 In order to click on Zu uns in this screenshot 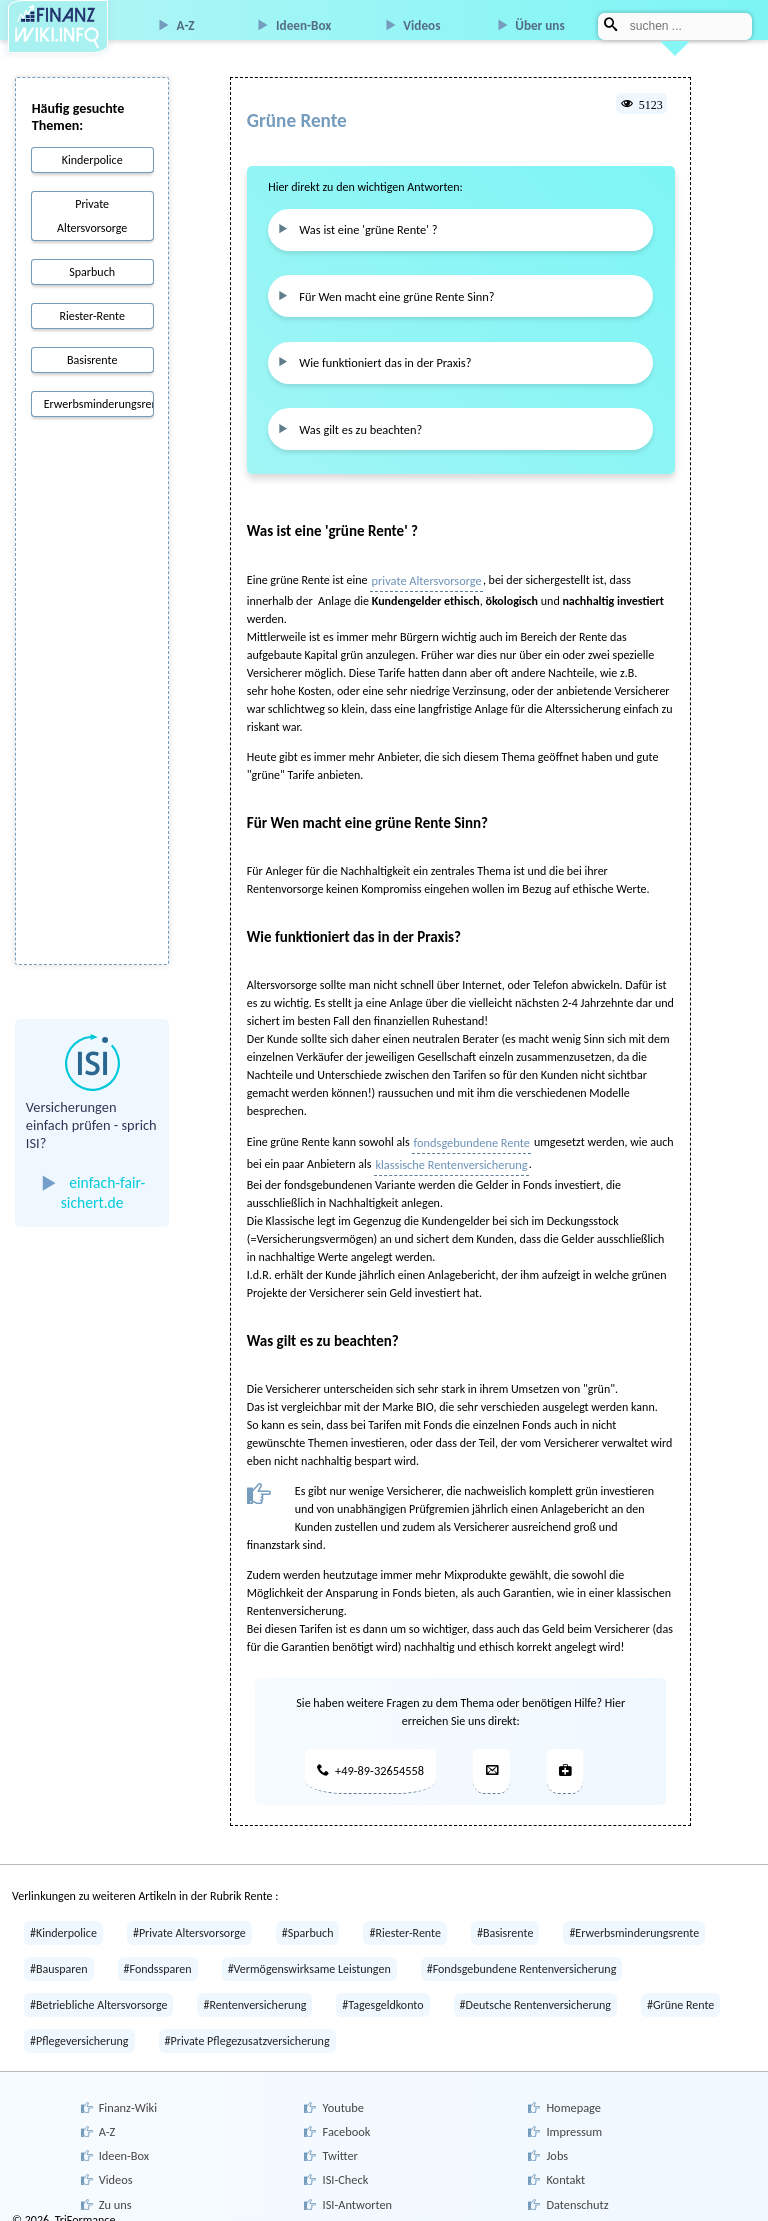, I will do `click(114, 2187)`.